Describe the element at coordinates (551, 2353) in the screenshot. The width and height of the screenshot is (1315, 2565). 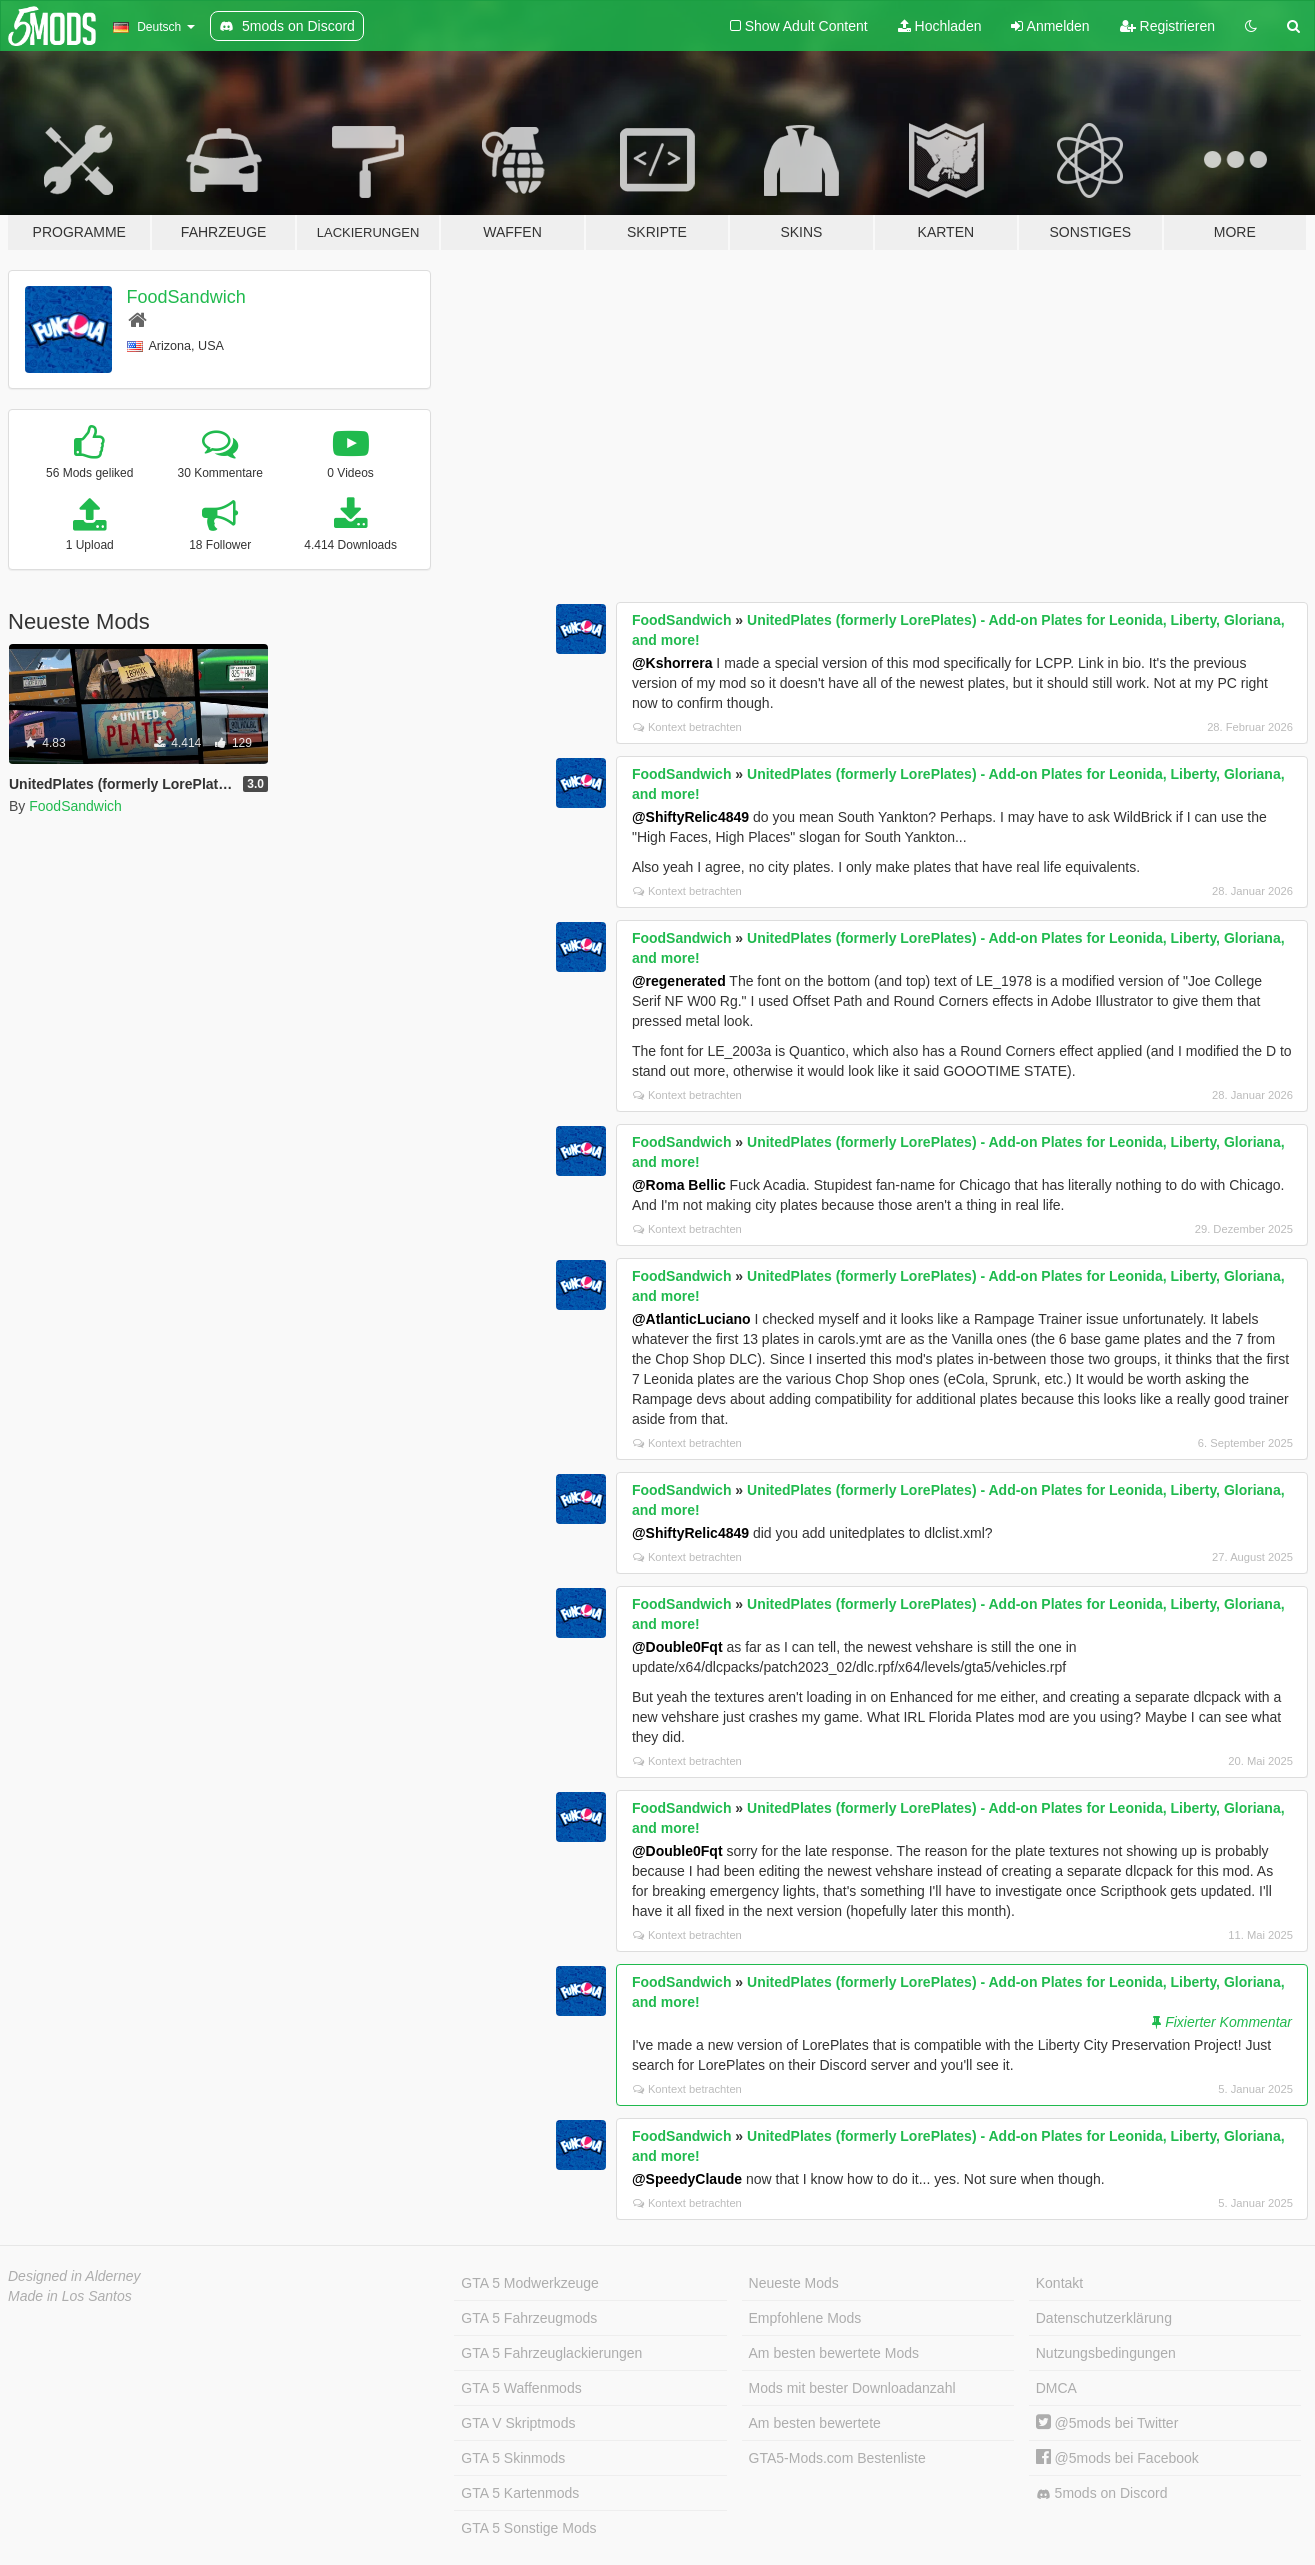
I see `GTA 5 Fahrzeuglackierungen` at that location.